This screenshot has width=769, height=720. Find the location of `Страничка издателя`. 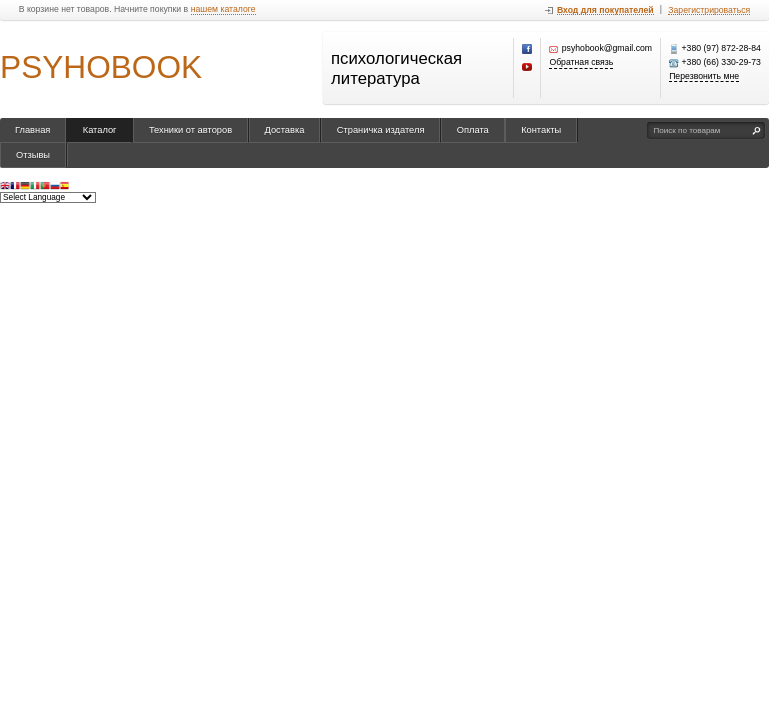

Страничка издателя is located at coordinates (381, 130).